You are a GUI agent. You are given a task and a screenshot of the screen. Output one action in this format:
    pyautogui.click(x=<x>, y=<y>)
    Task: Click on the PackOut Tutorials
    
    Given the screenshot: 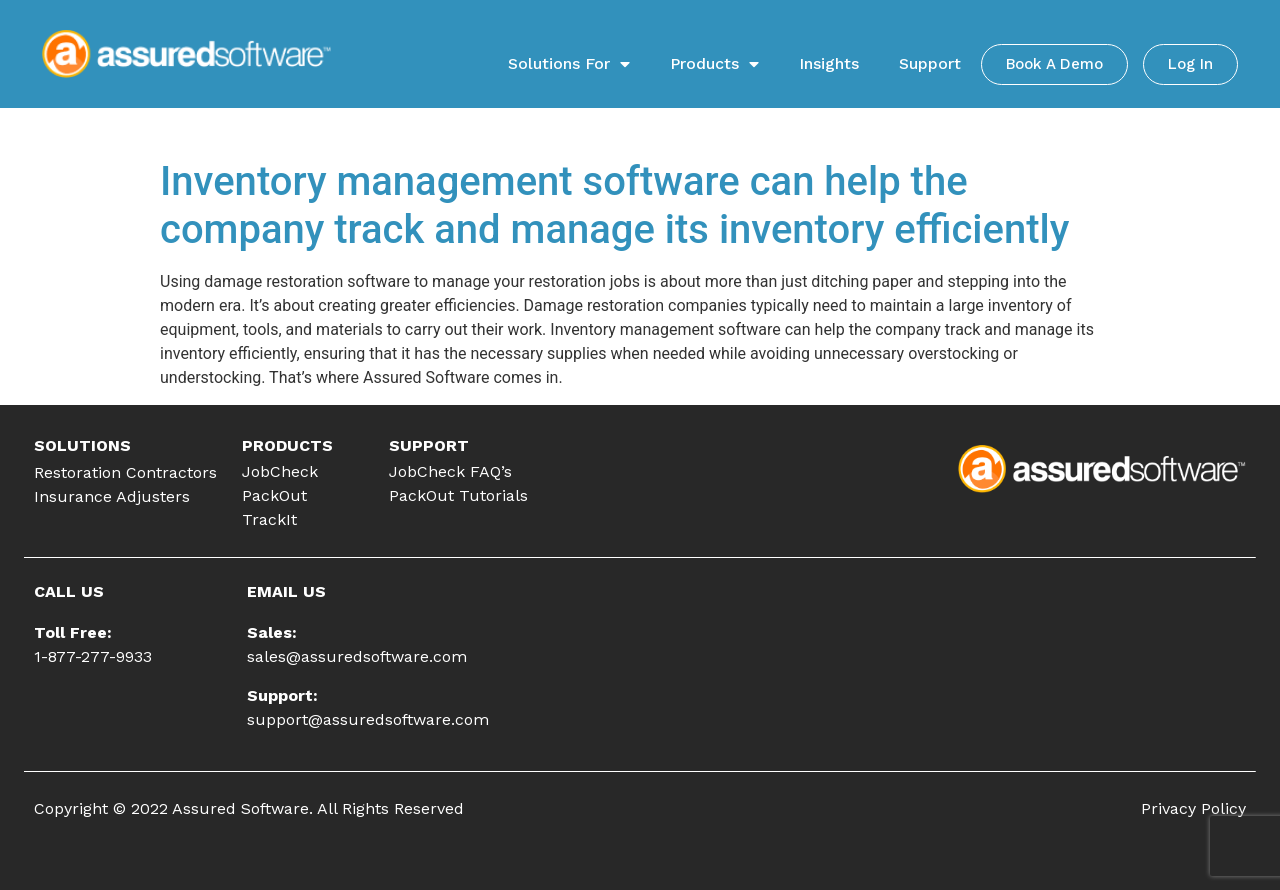 What is the action you would take?
    pyautogui.click(x=458, y=495)
    